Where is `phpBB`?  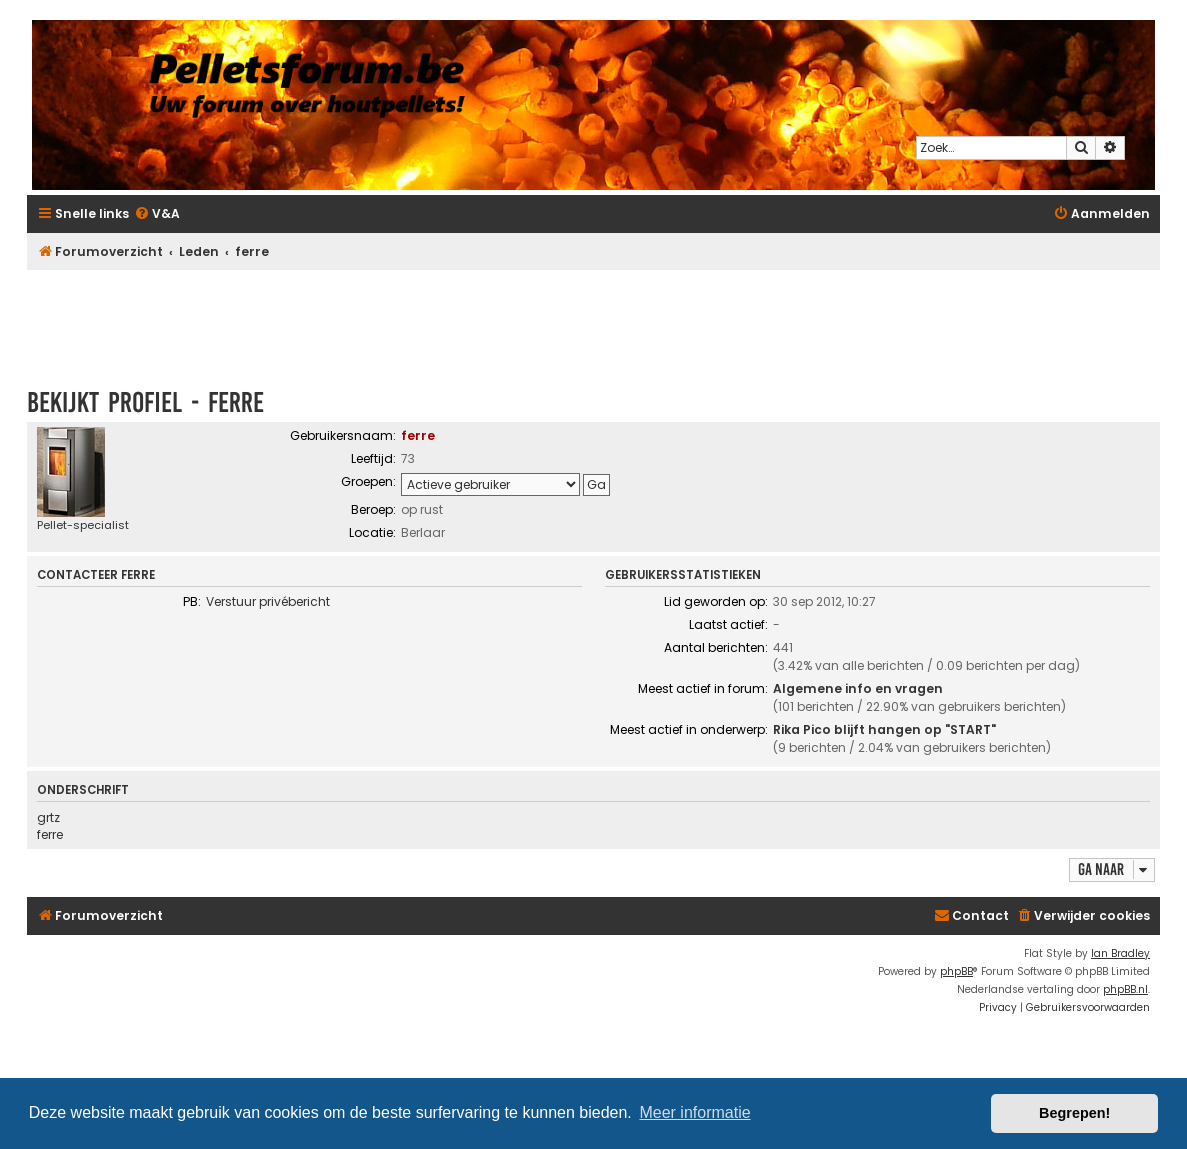
phpBB is located at coordinates (956, 971).